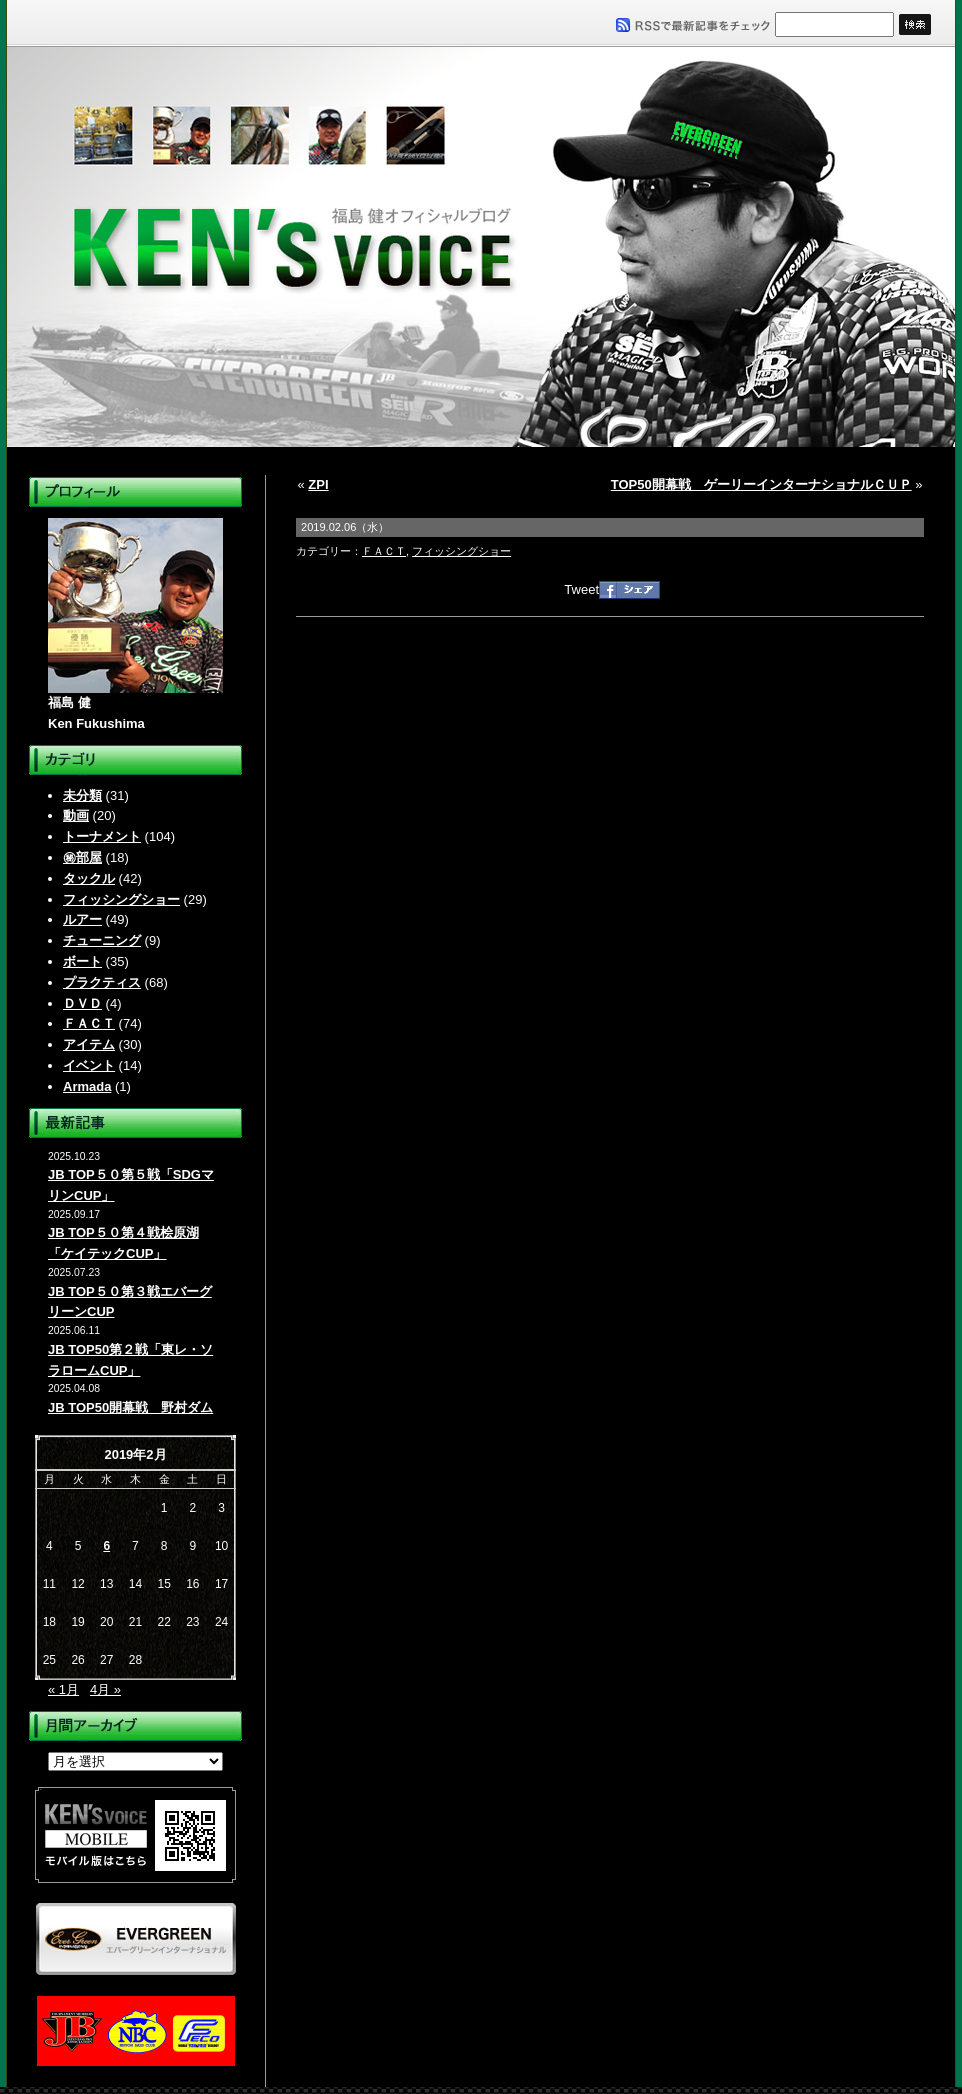 The width and height of the screenshot is (962, 2094). What do you see at coordinates (105, 1689) in the screenshot?
I see `4月 »` at bounding box center [105, 1689].